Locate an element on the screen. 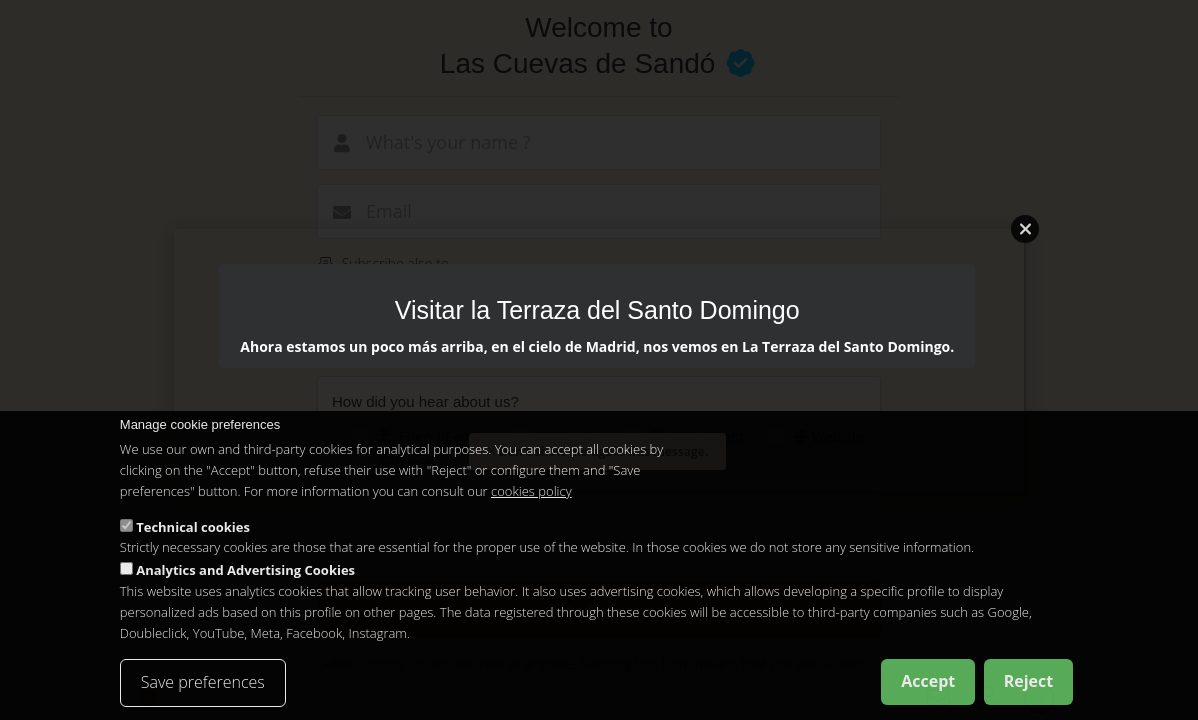 The image size is (1198, 720). cookies policy is located at coordinates (531, 491).